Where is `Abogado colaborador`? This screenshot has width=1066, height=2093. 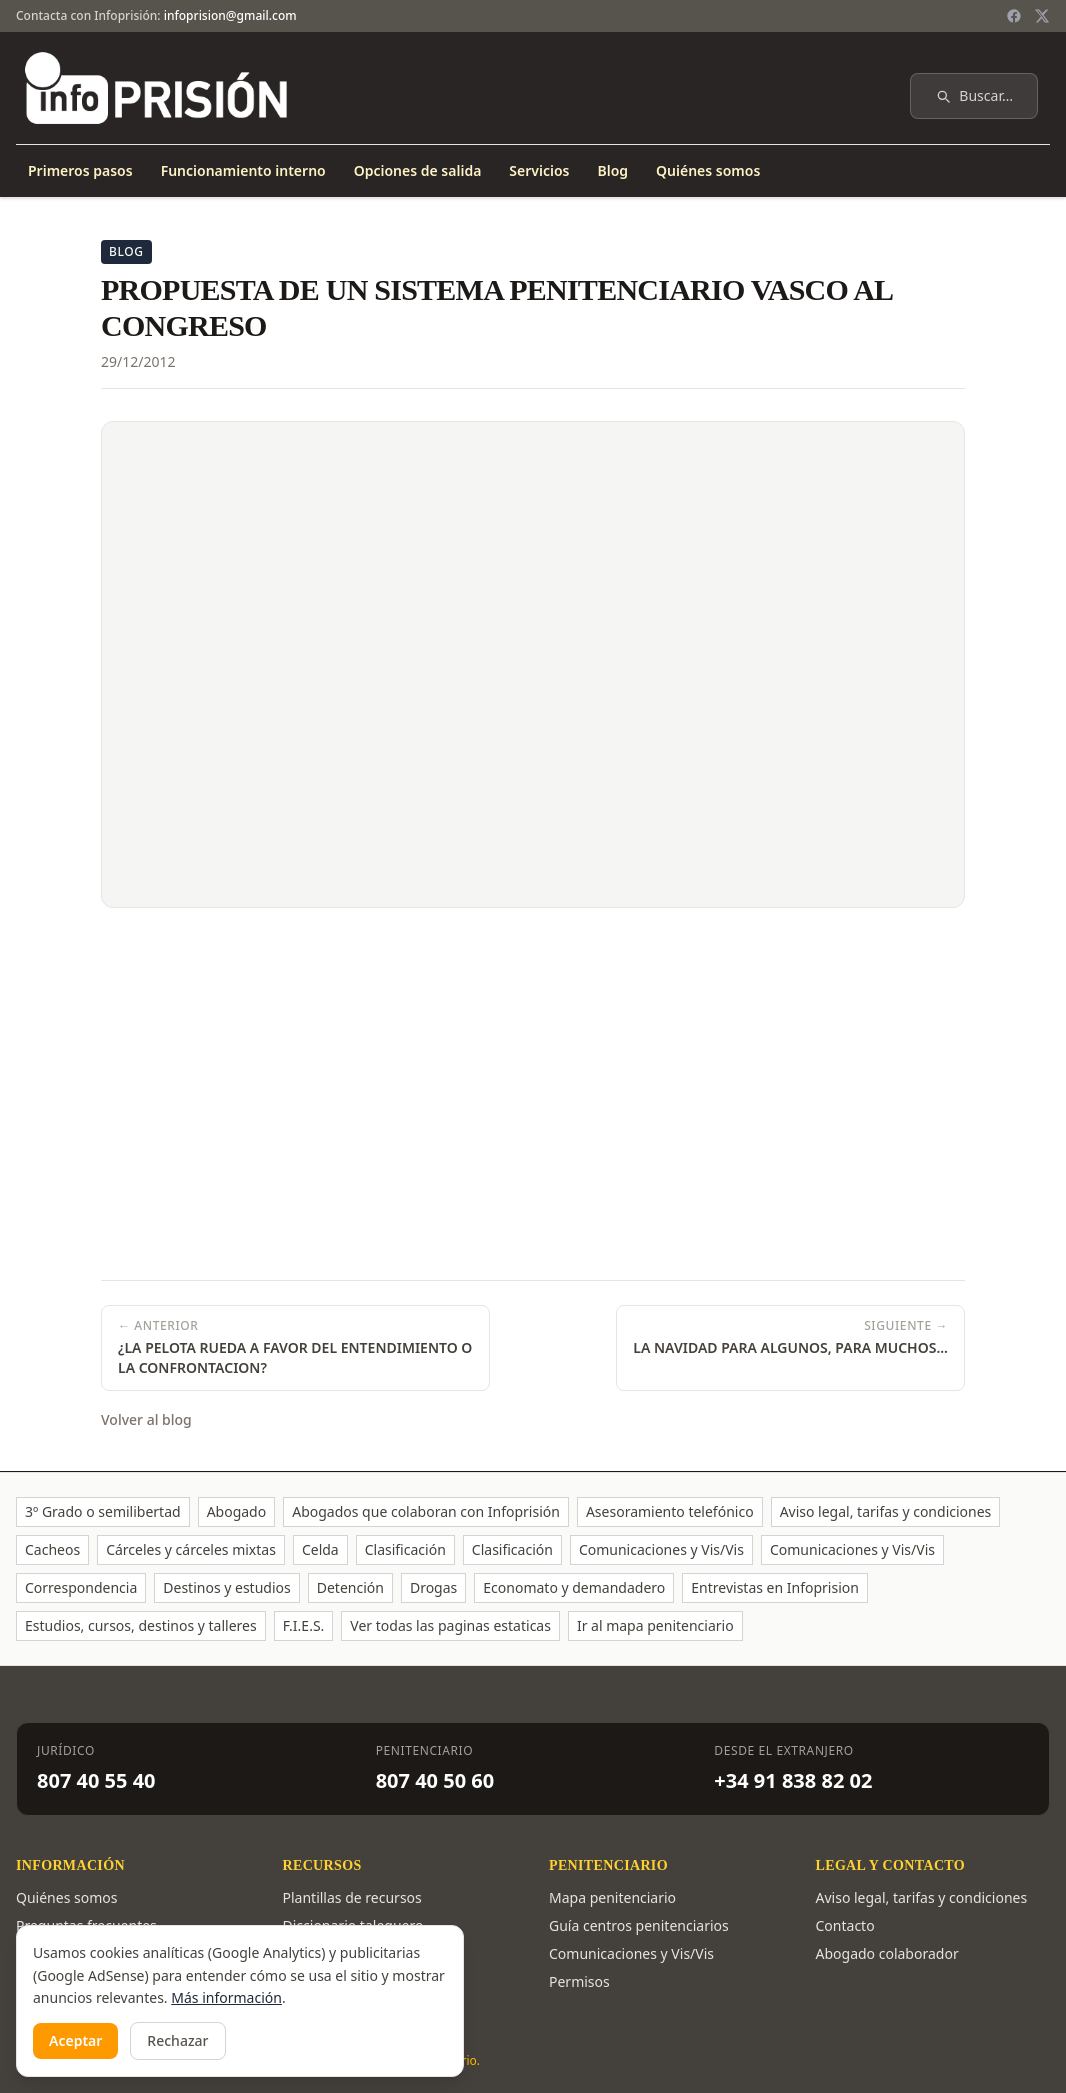
Abogado colaborador is located at coordinates (887, 1953).